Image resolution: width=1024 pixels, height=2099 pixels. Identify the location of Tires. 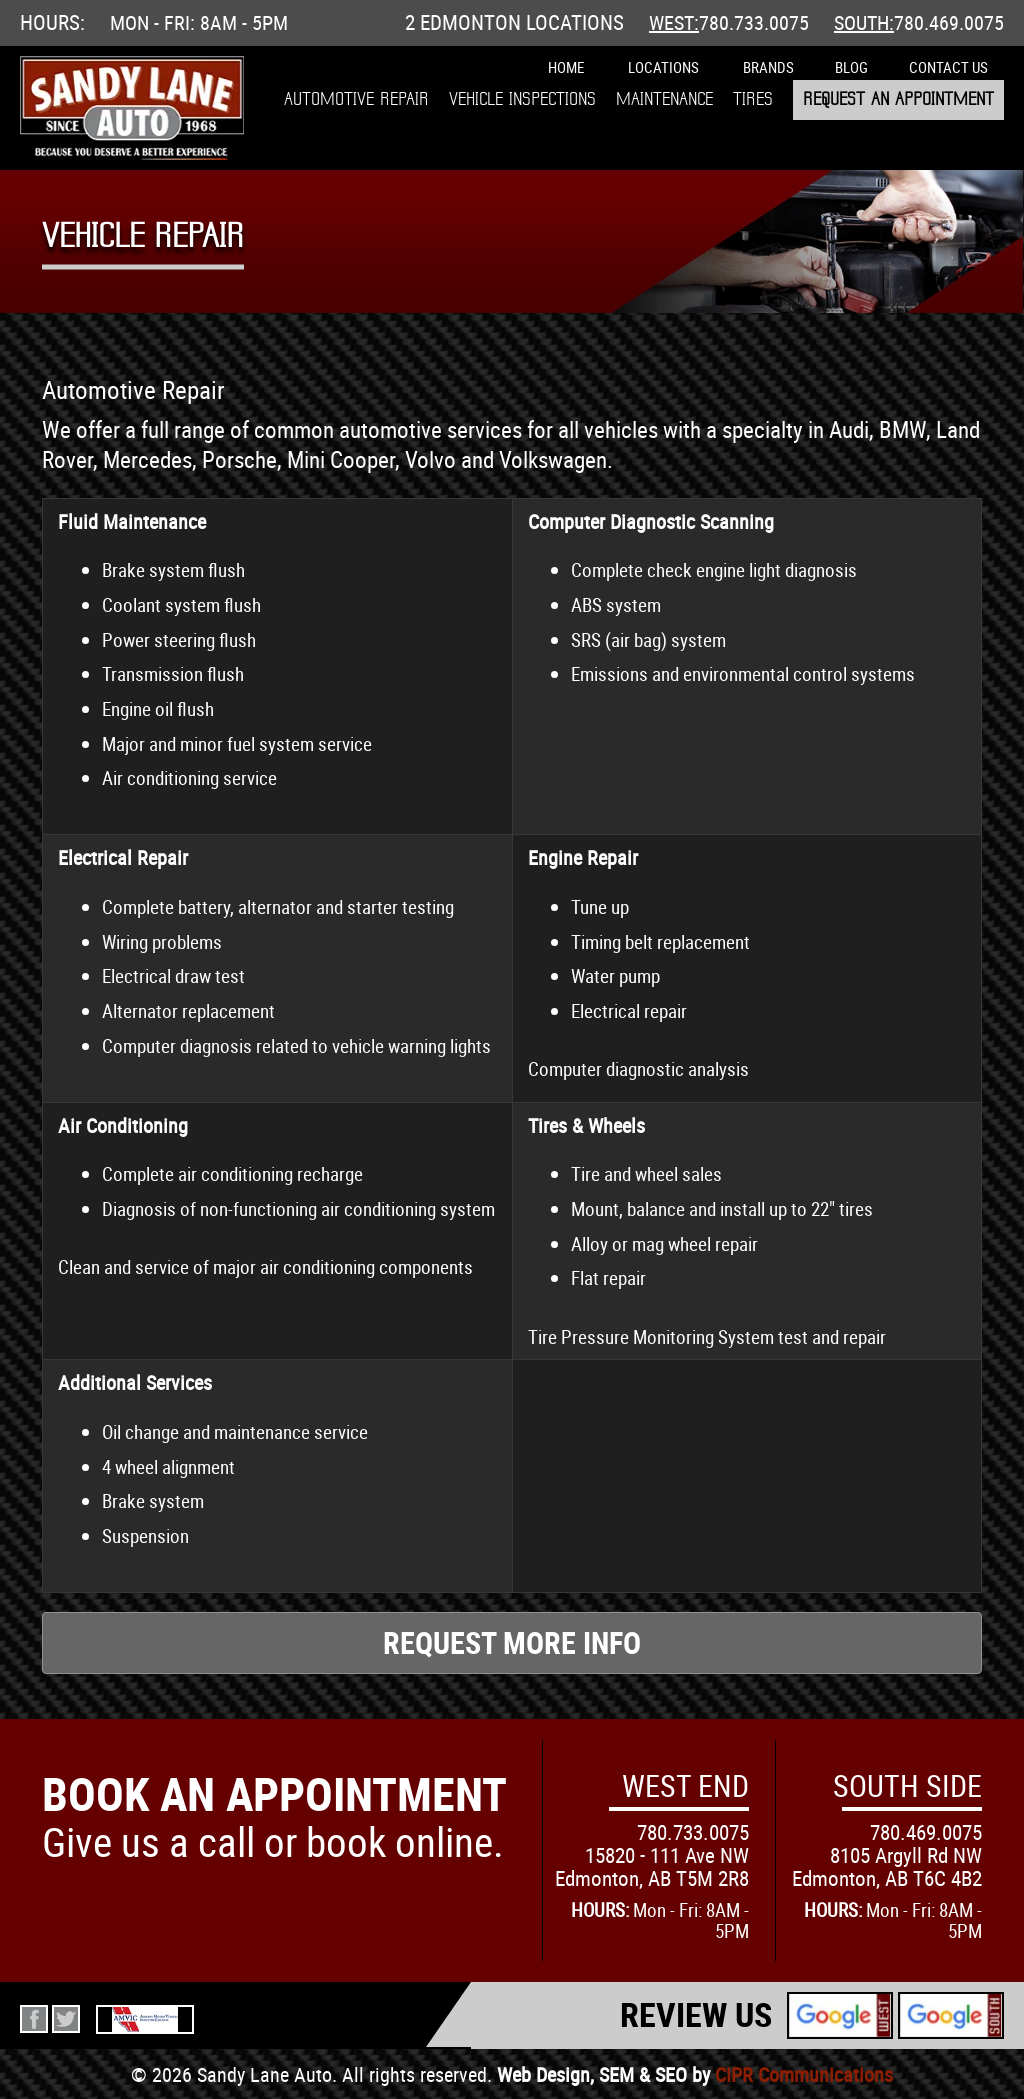
(753, 99).